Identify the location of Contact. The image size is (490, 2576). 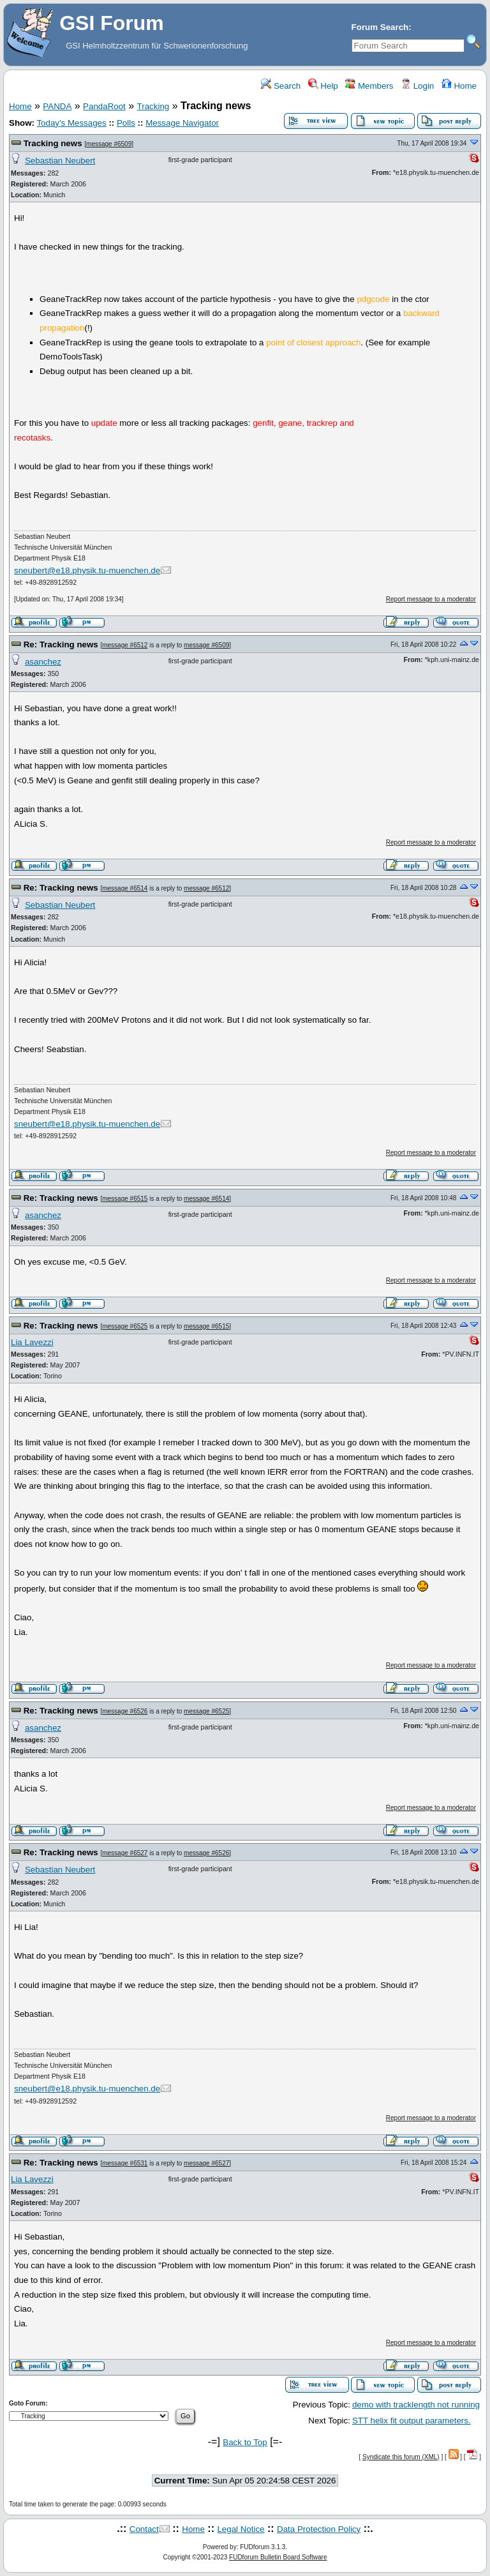
(144, 2529).